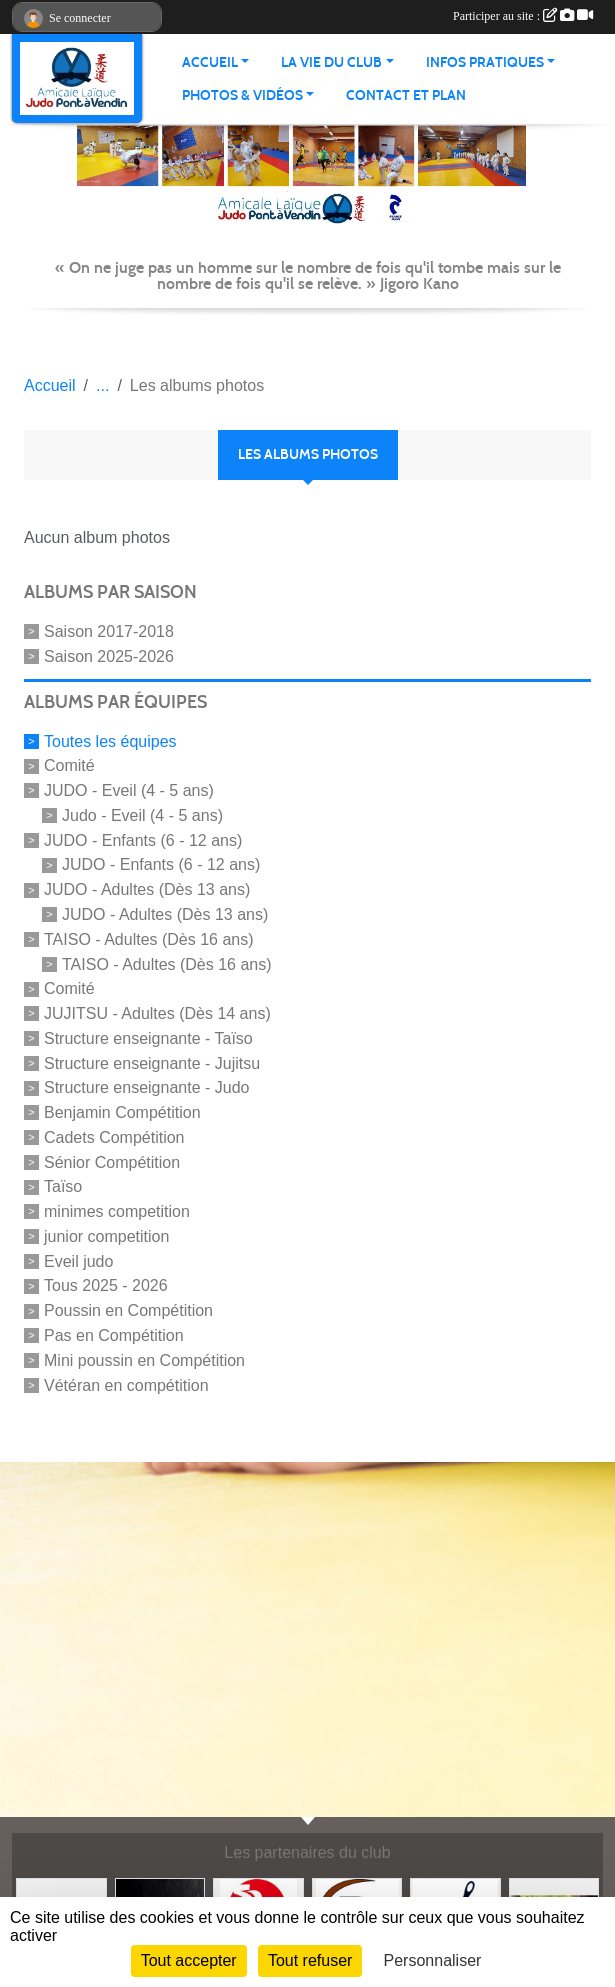 Image resolution: width=615 pixels, height=1987 pixels. I want to click on junior competition, so click(106, 1236).